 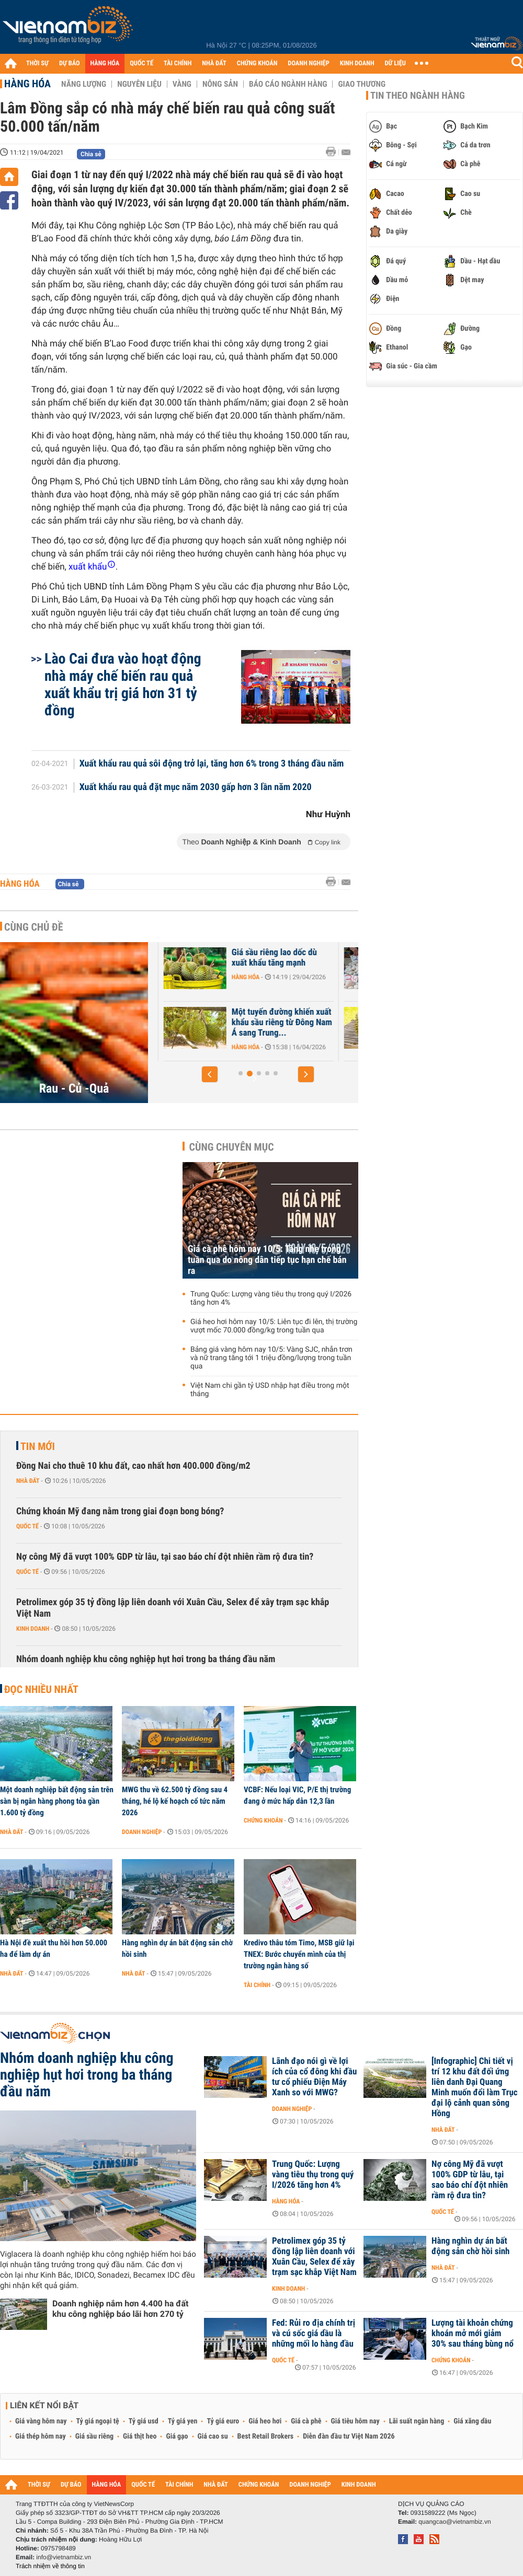 What do you see at coordinates (231, 1147) in the screenshot?
I see `Cùng chuyên mục` at bounding box center [231, 1147].